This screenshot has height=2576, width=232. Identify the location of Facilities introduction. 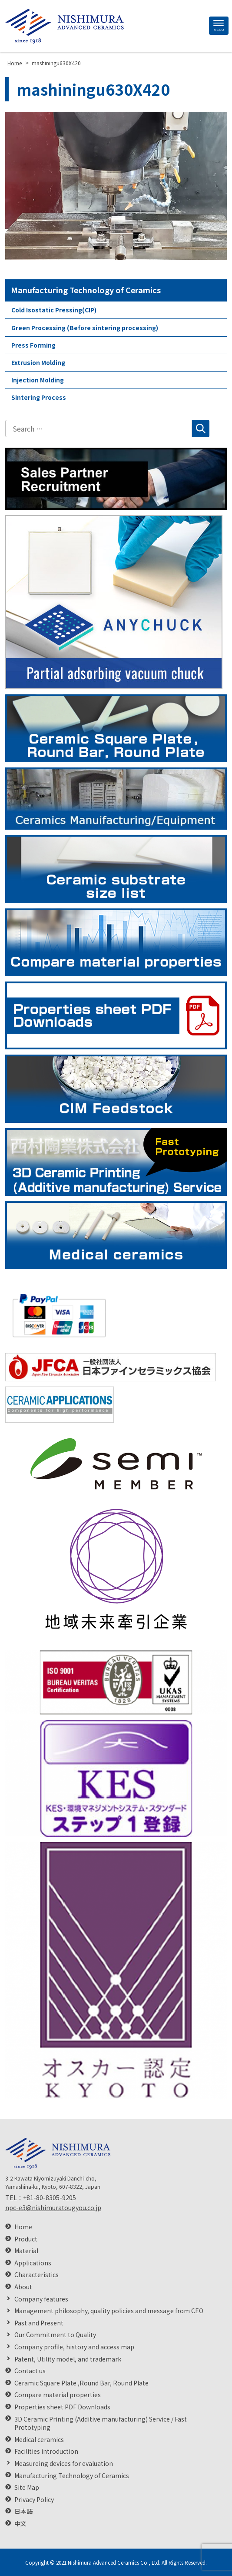
(46, 2451).